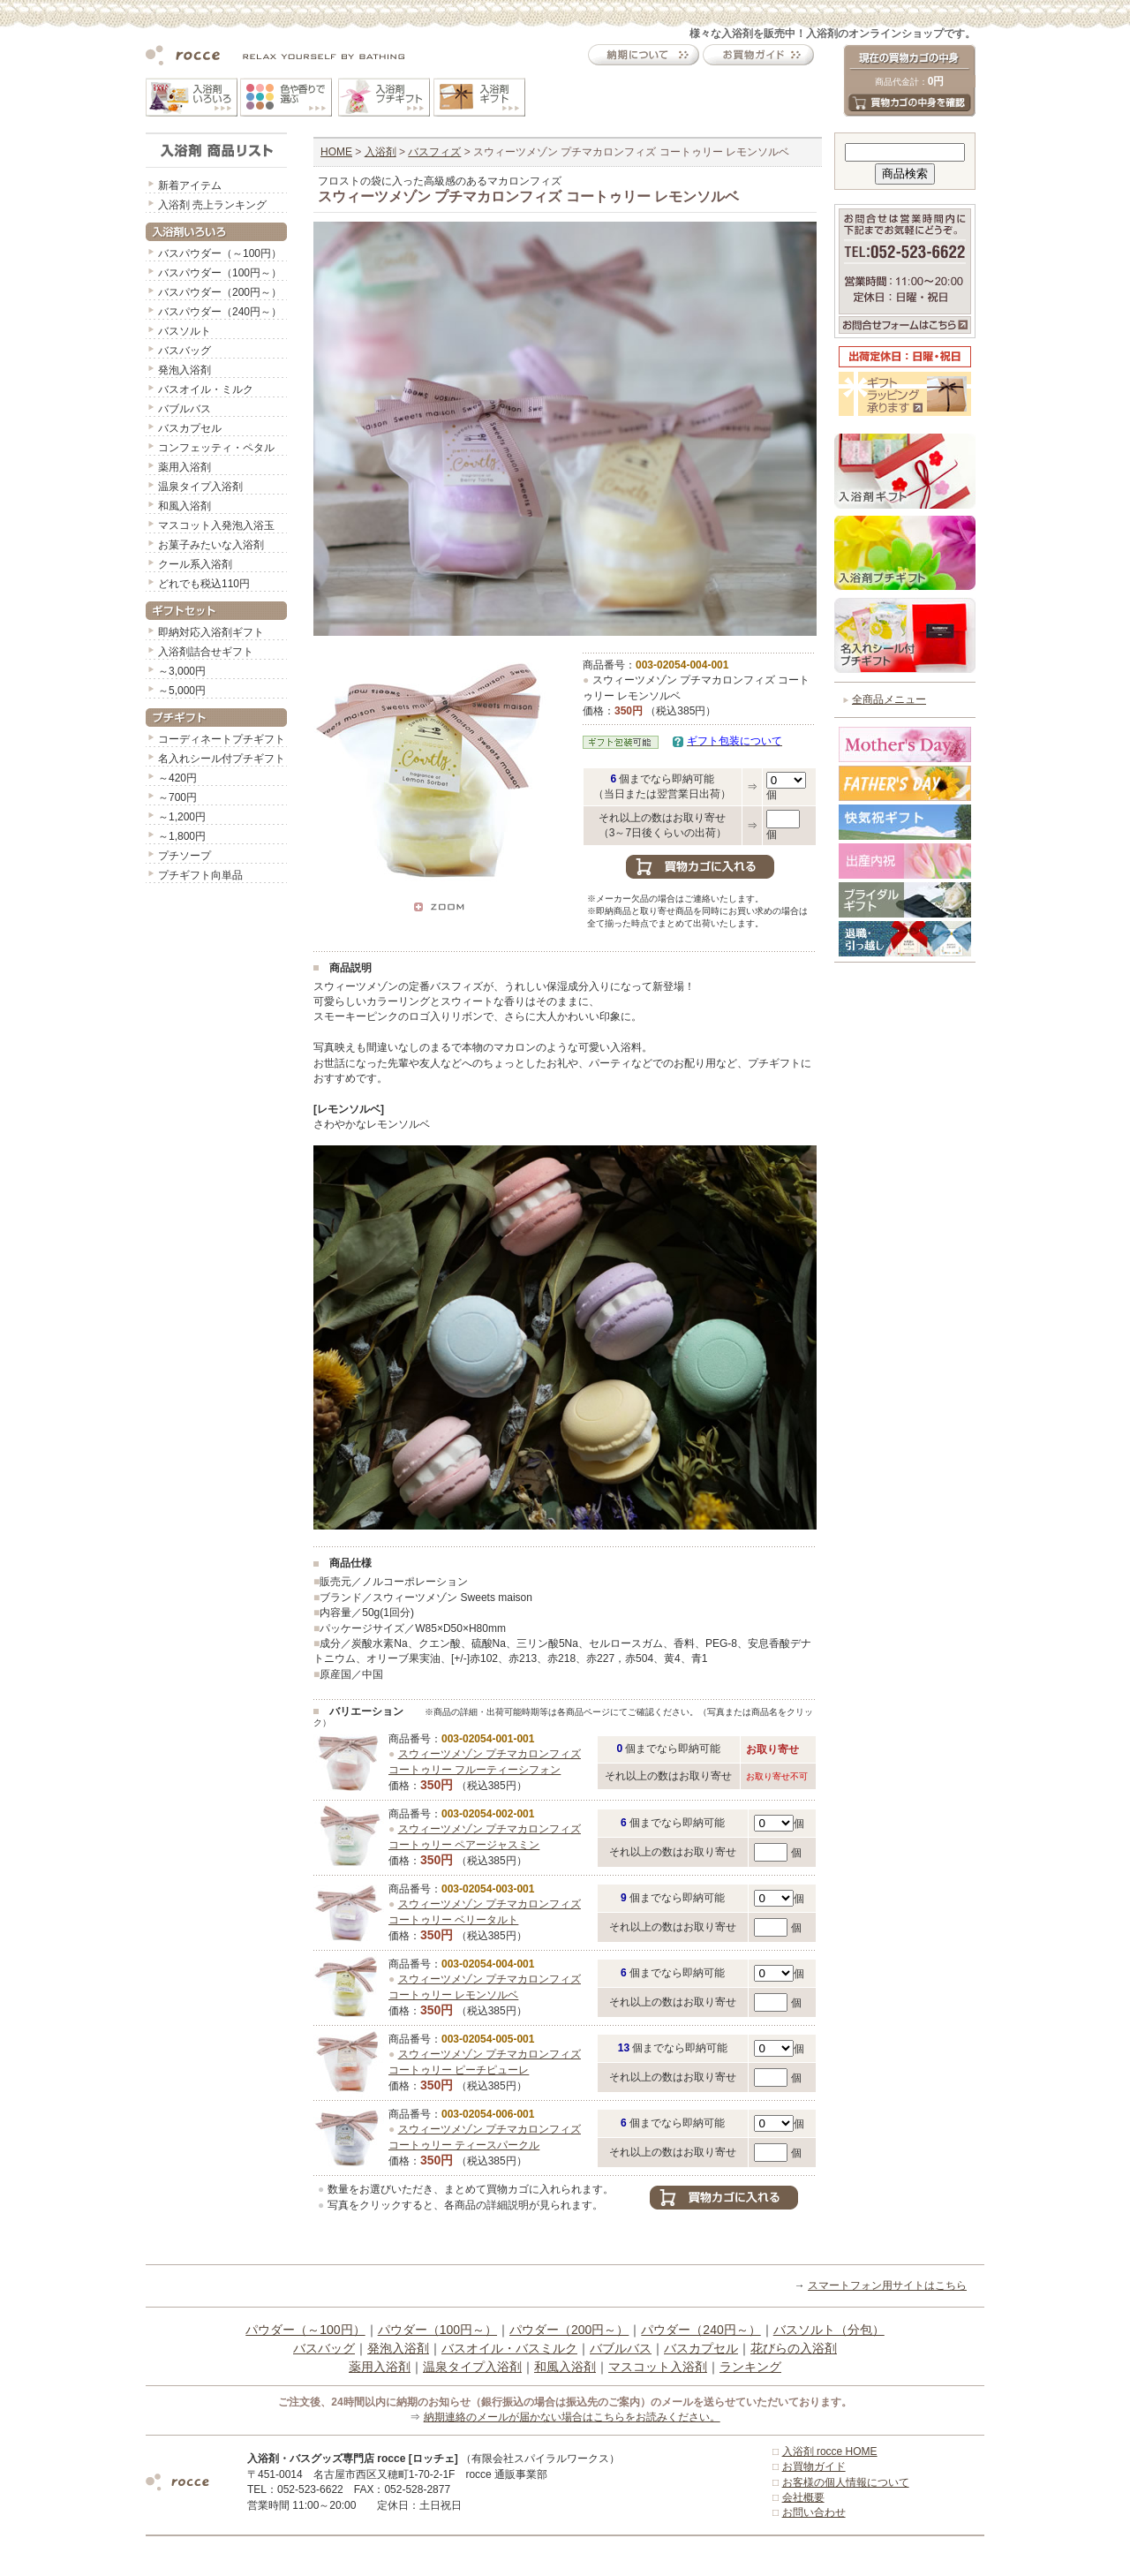 The width and height of the screenshot is (1130, 2576). I want to click on プチソープ, so click(184, 856).